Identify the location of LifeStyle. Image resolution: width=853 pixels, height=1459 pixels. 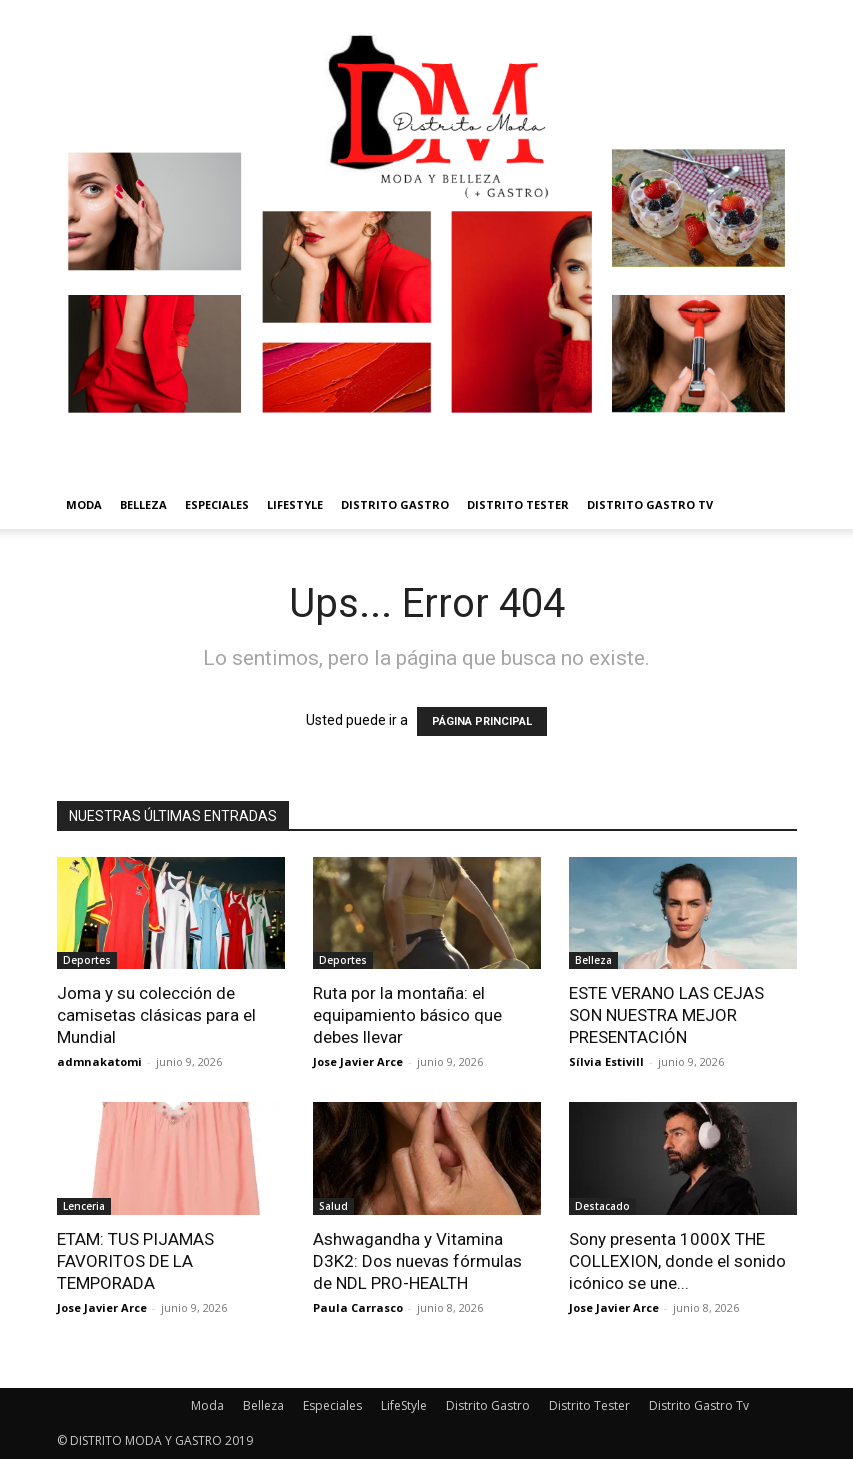
(295, 504).